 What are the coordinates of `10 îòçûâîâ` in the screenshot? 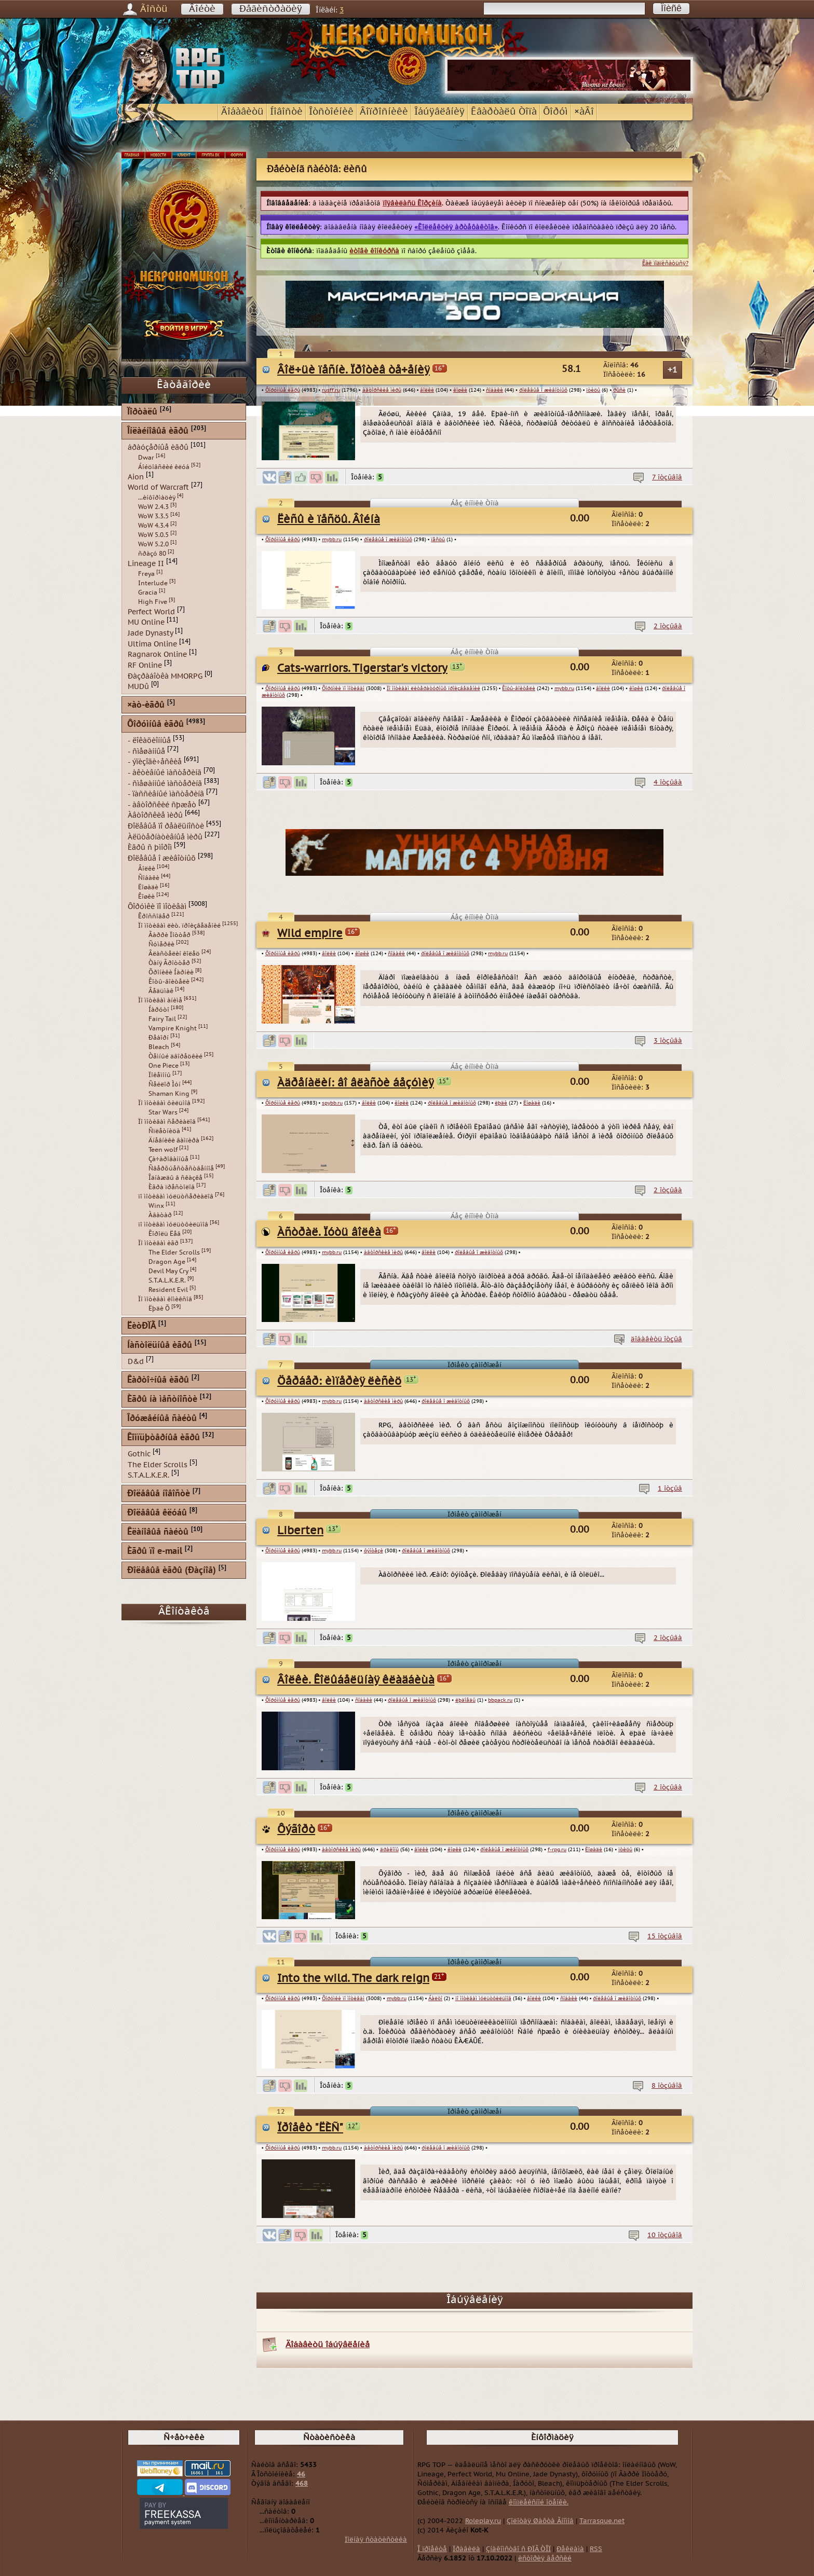 It's located at (664, 2235).